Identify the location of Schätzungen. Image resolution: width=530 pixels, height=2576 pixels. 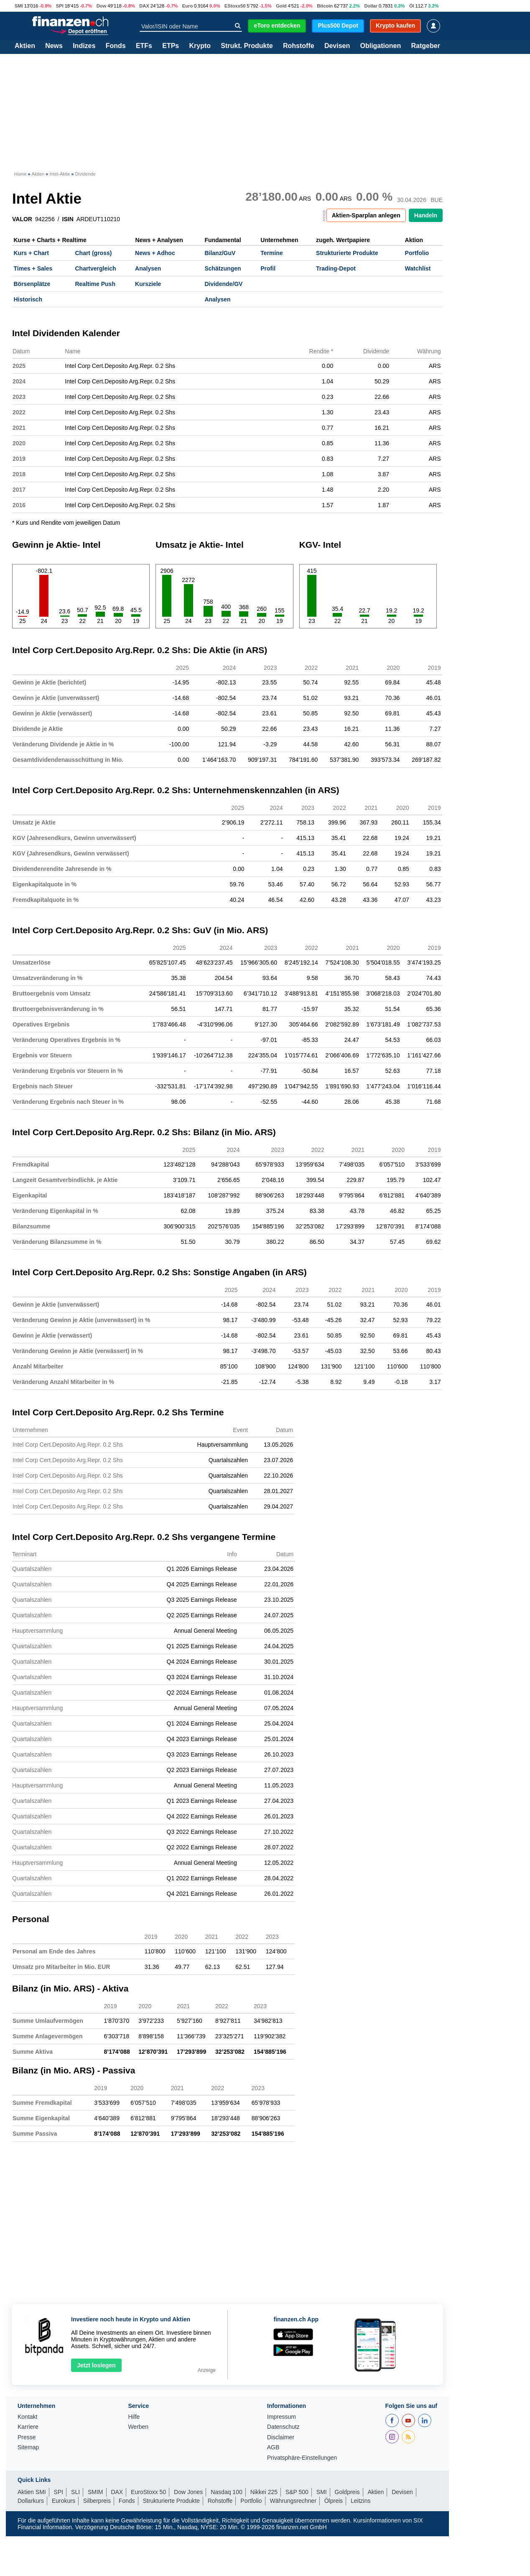
(222, 268).